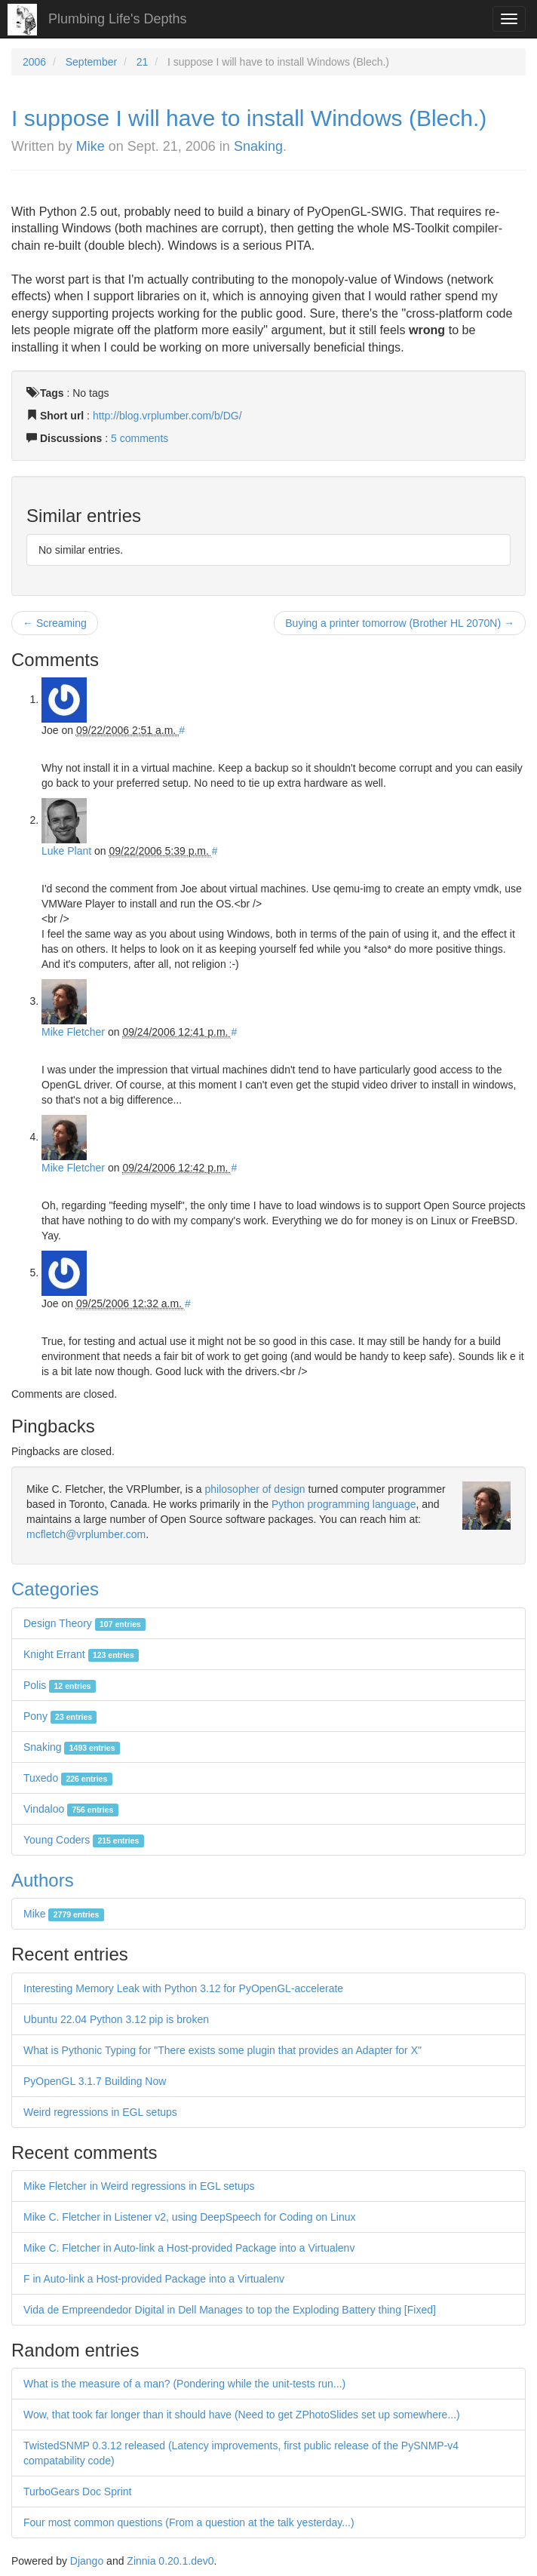  I want to click on 5 comments, so click(139, 438).